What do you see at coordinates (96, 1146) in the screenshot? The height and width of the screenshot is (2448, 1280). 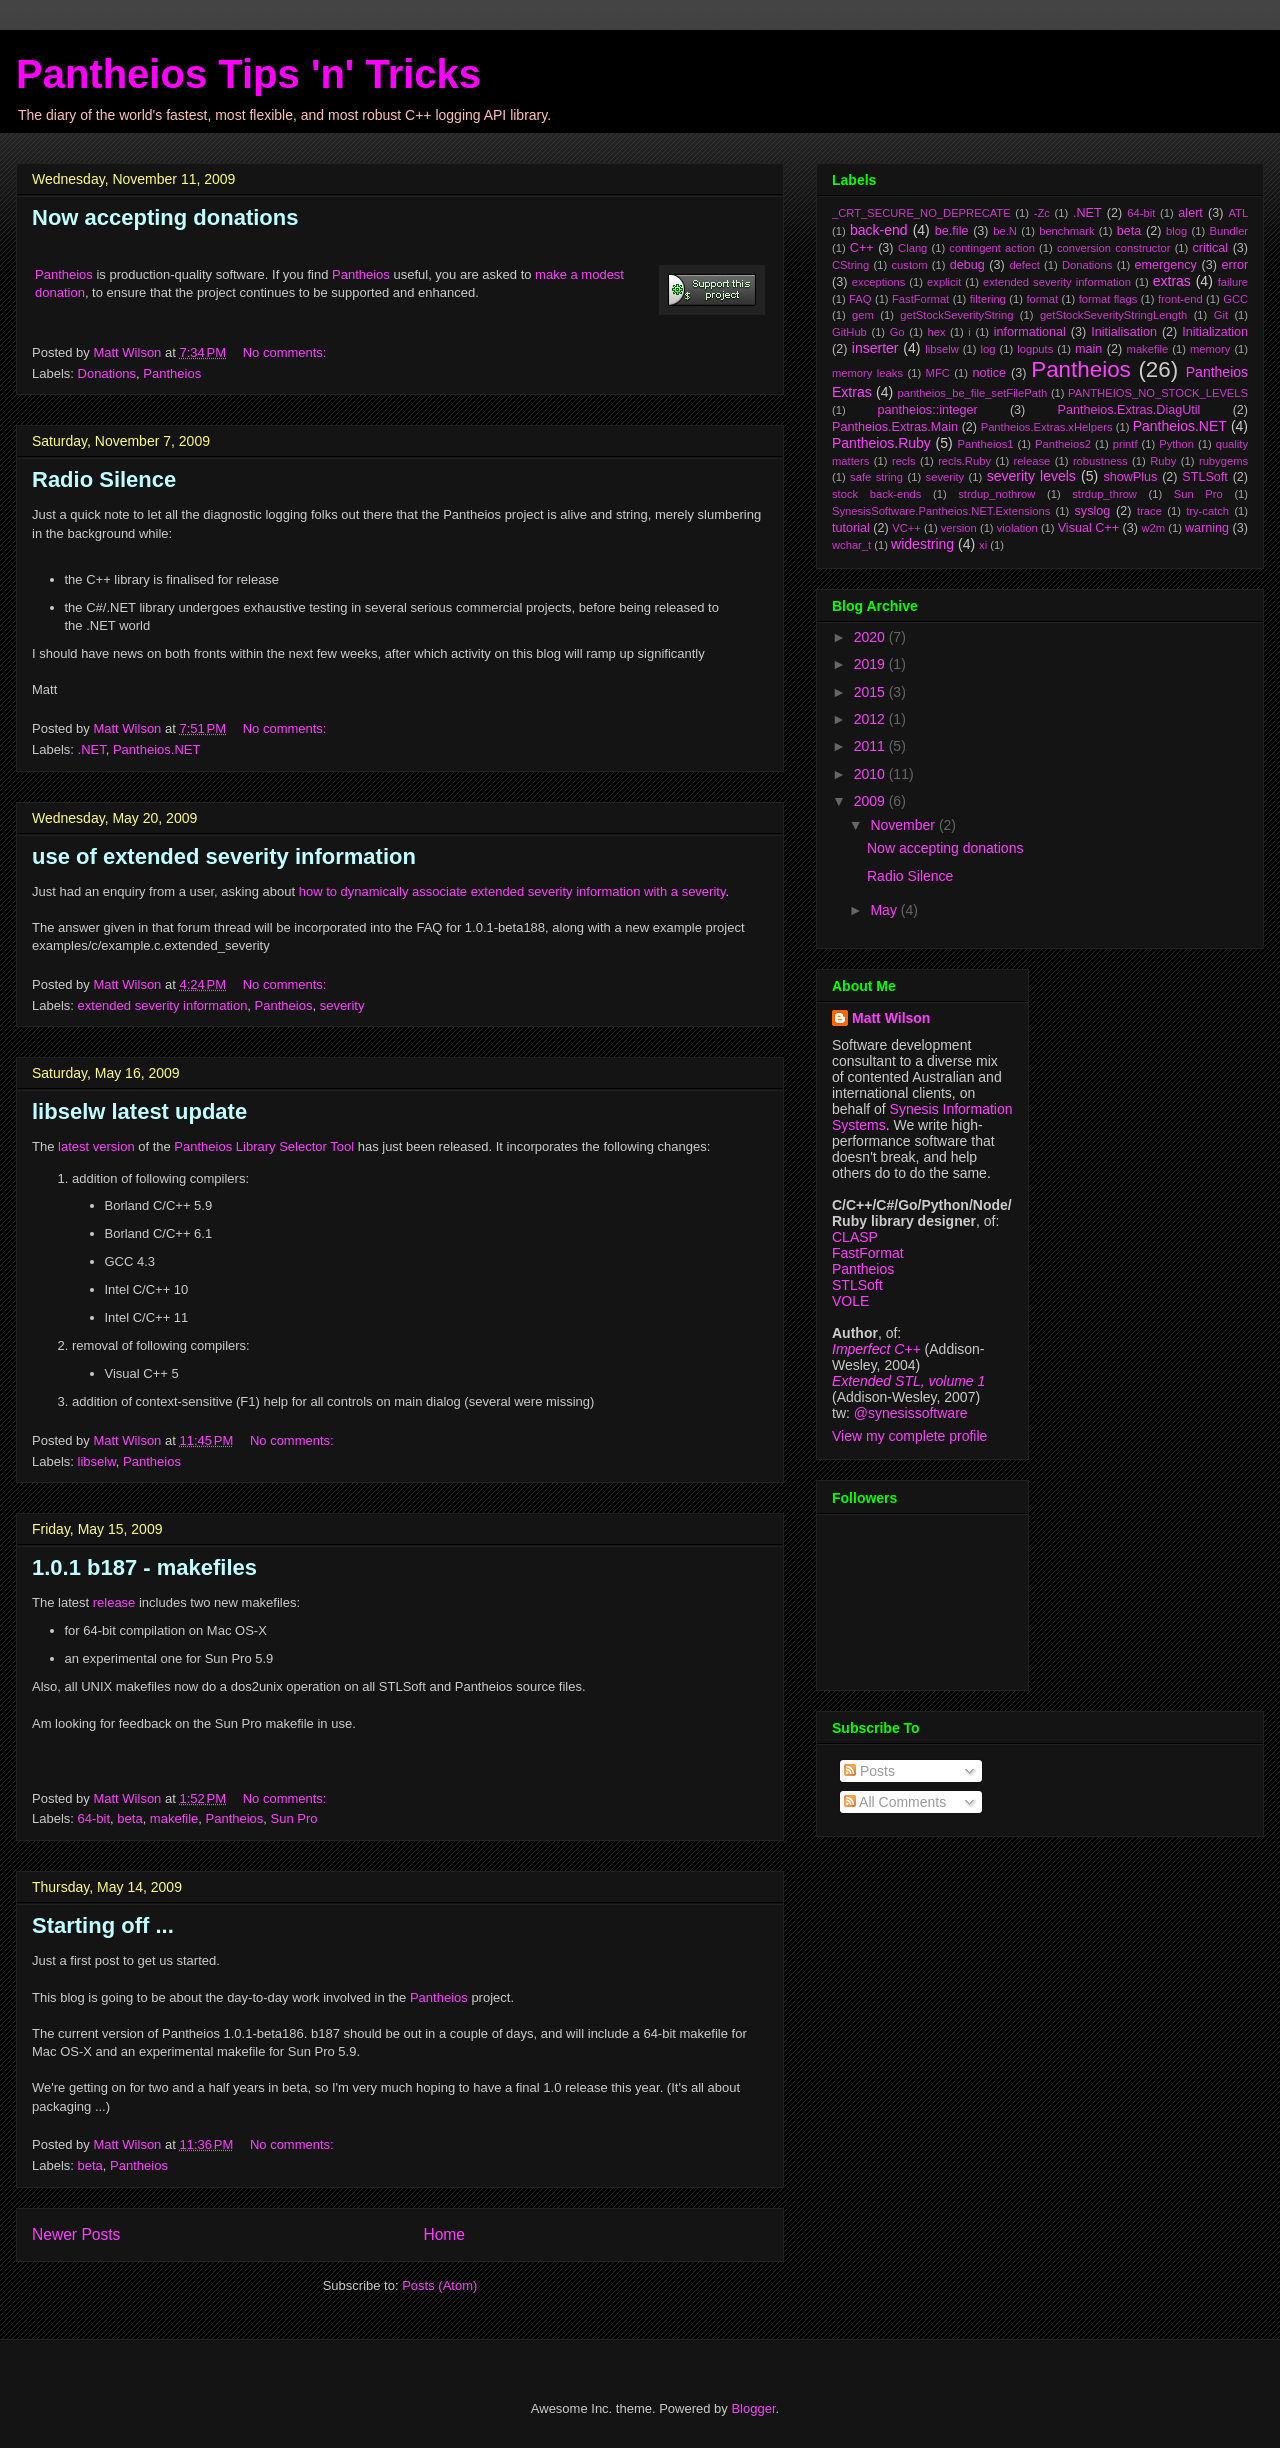 I see `latest version` at bounding box center [96, 1146].